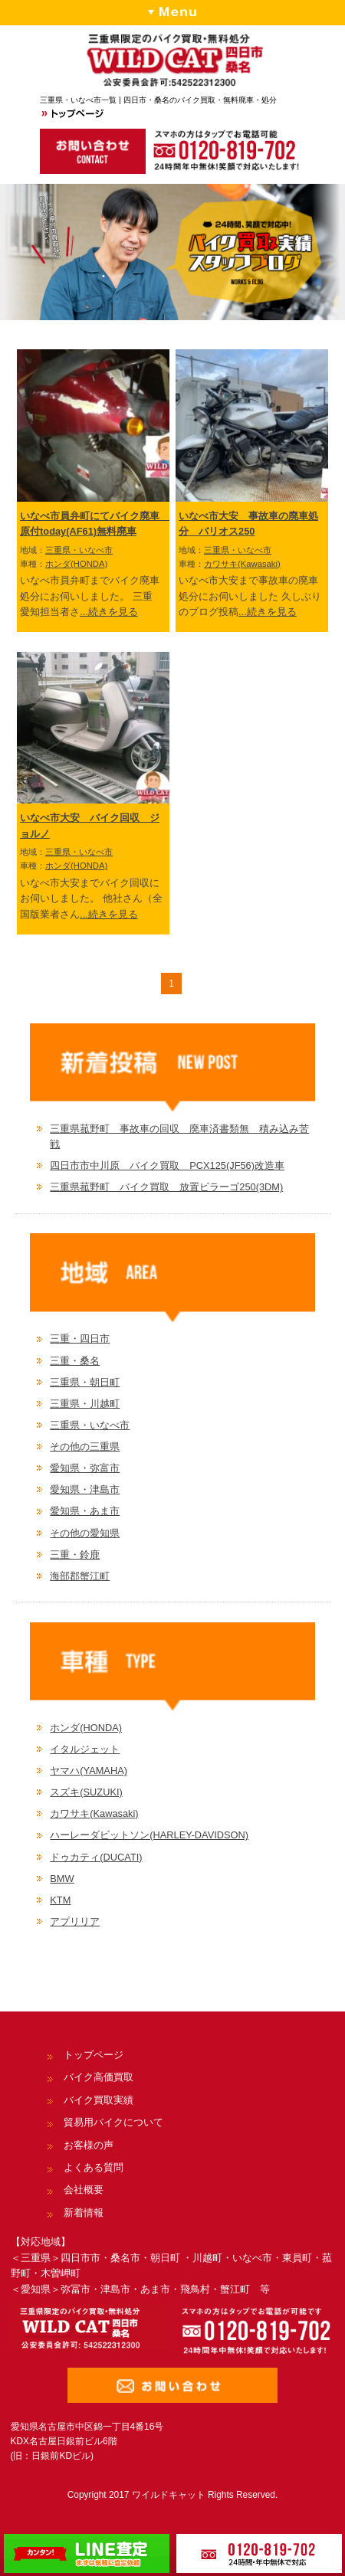  Describe the element at coordinates (166, 1187) in the screenshot. I see `三重県菰野町 バイク買取 放置ビラーゴ250(3DM)` at that location.